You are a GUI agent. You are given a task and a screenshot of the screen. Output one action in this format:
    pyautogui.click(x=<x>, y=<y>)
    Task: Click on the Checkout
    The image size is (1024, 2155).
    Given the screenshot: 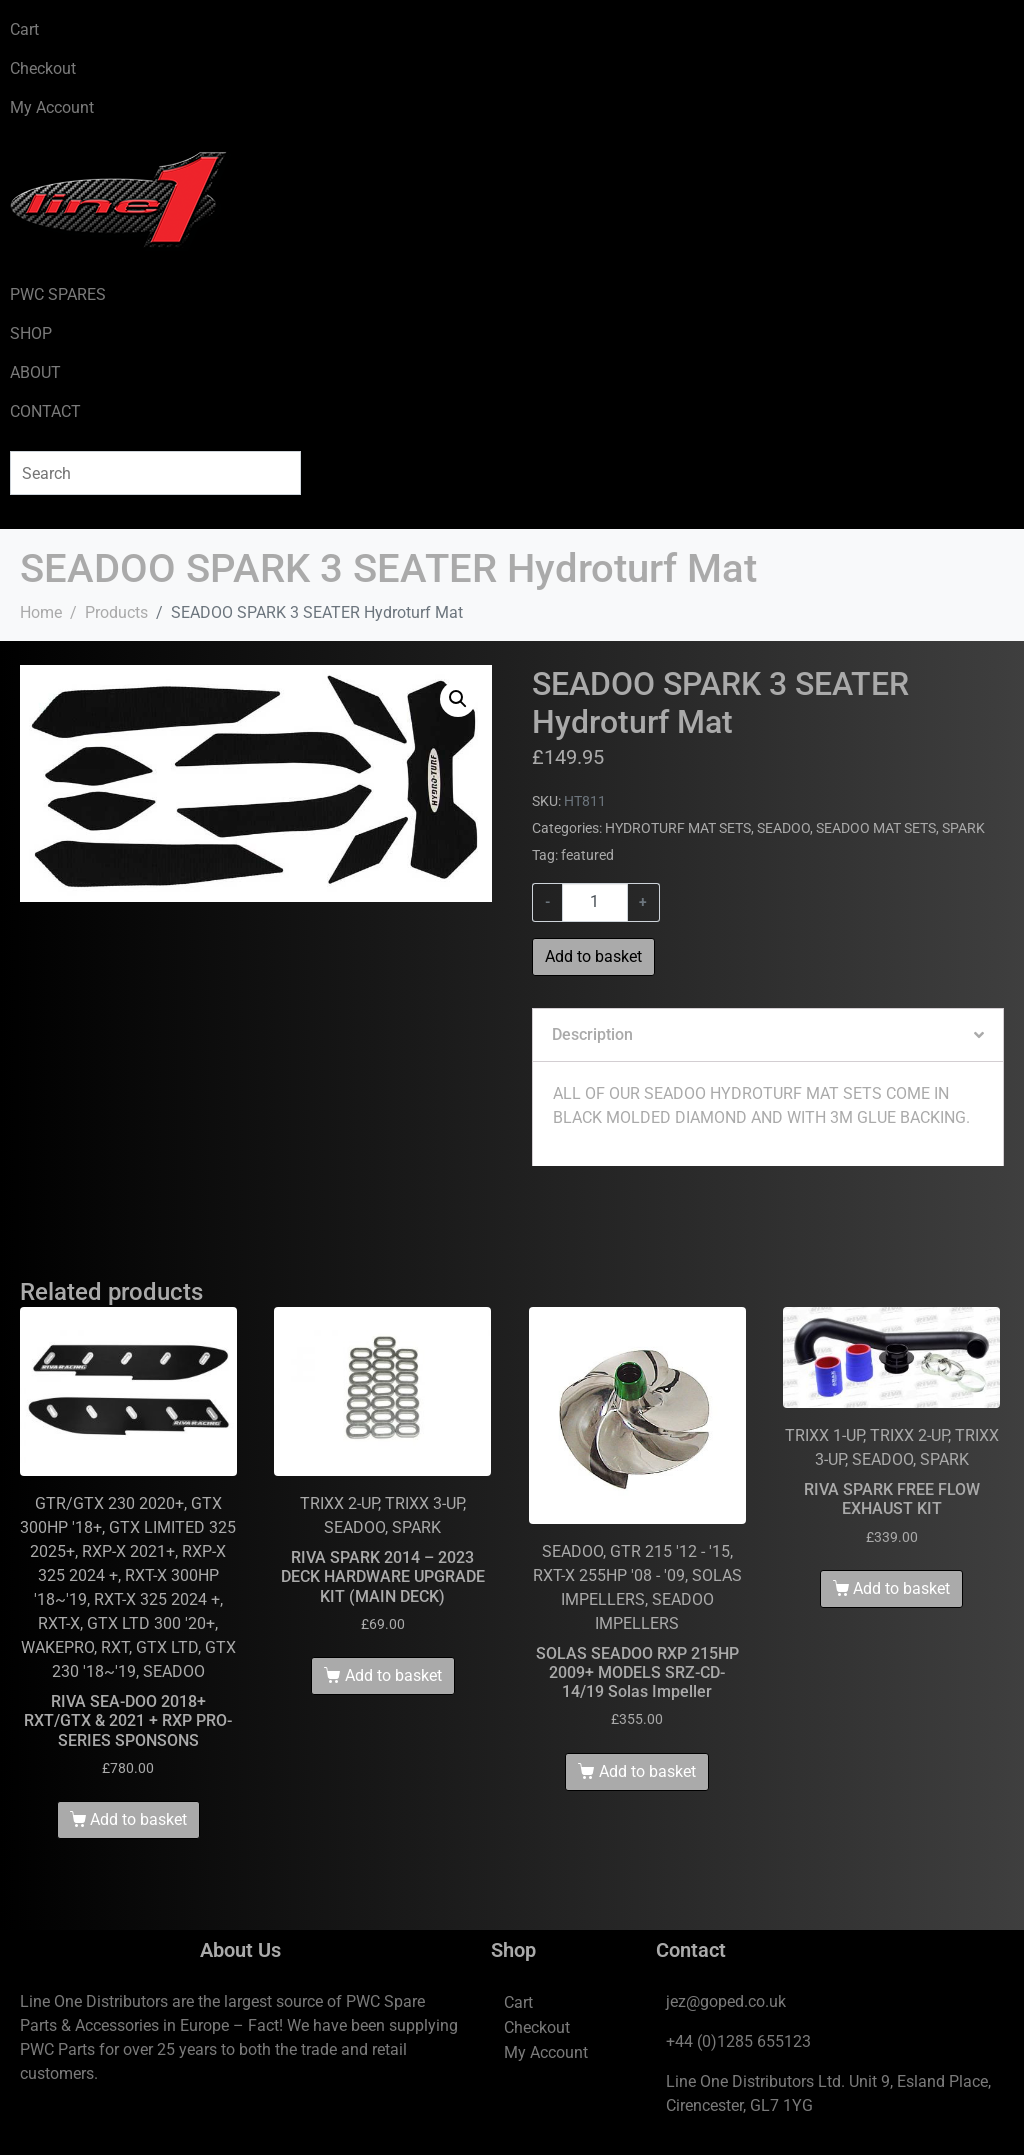 What is the action you would take?
    pyautogui.click(x=43, y=68)
    